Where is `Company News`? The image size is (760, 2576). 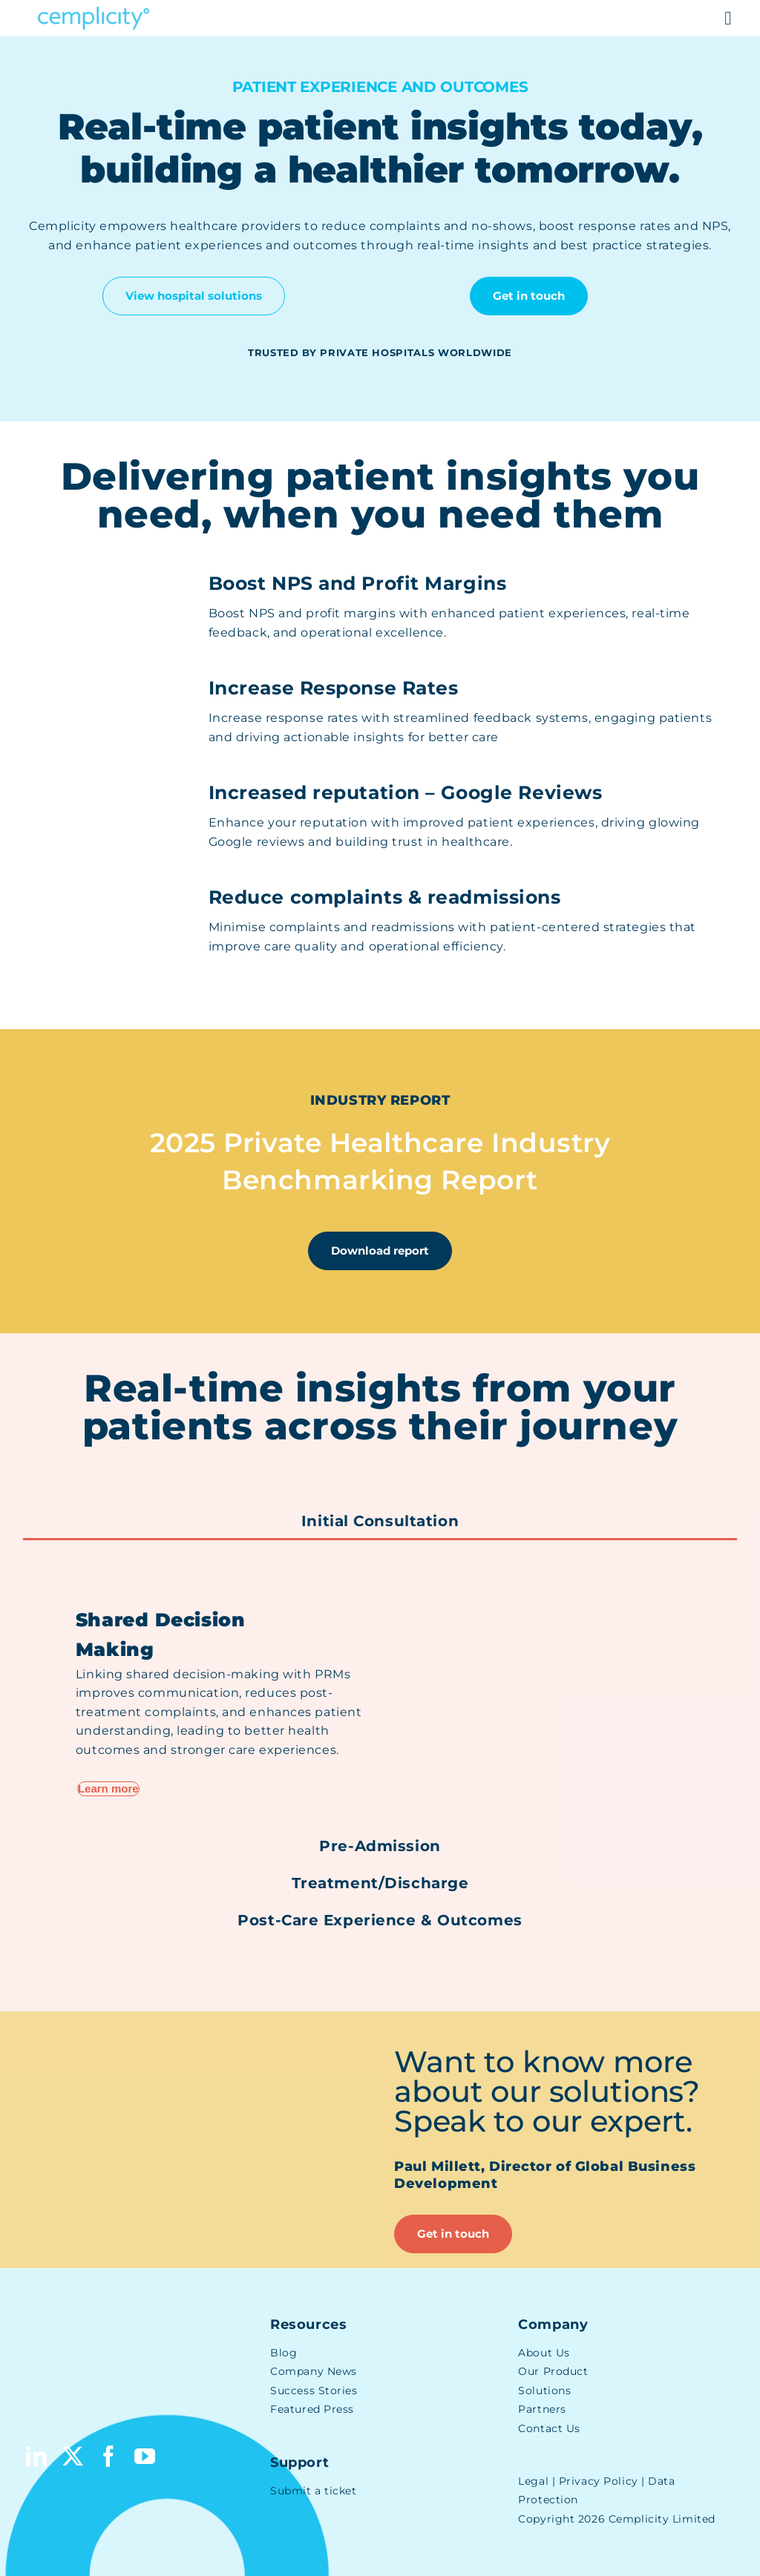 Company News is located at coordinates (313, 2371).